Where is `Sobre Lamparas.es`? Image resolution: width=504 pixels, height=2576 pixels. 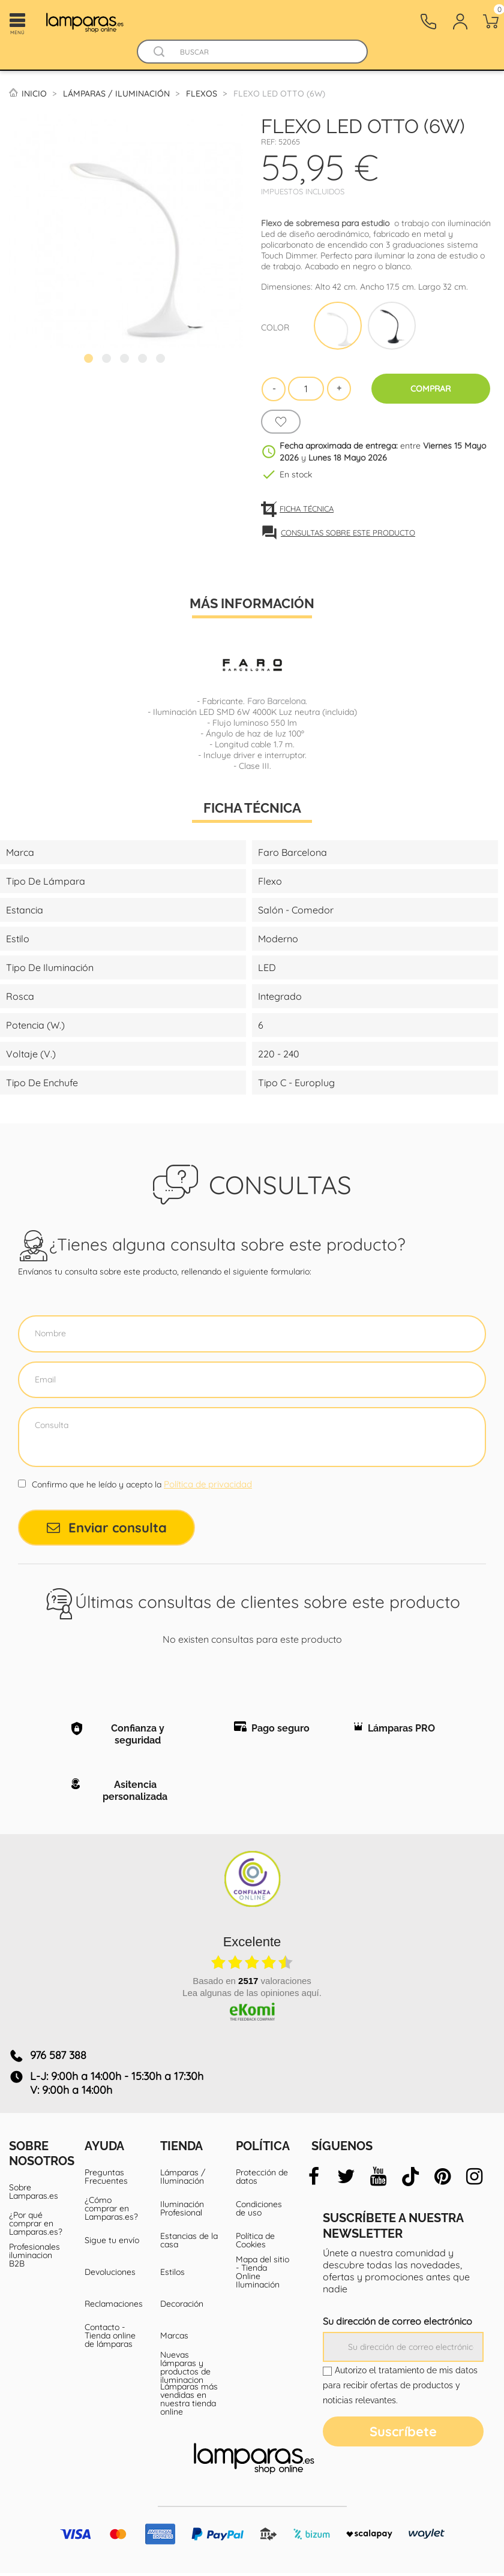 Sobre Lamparas.es is located at coordinates (33, 2194).